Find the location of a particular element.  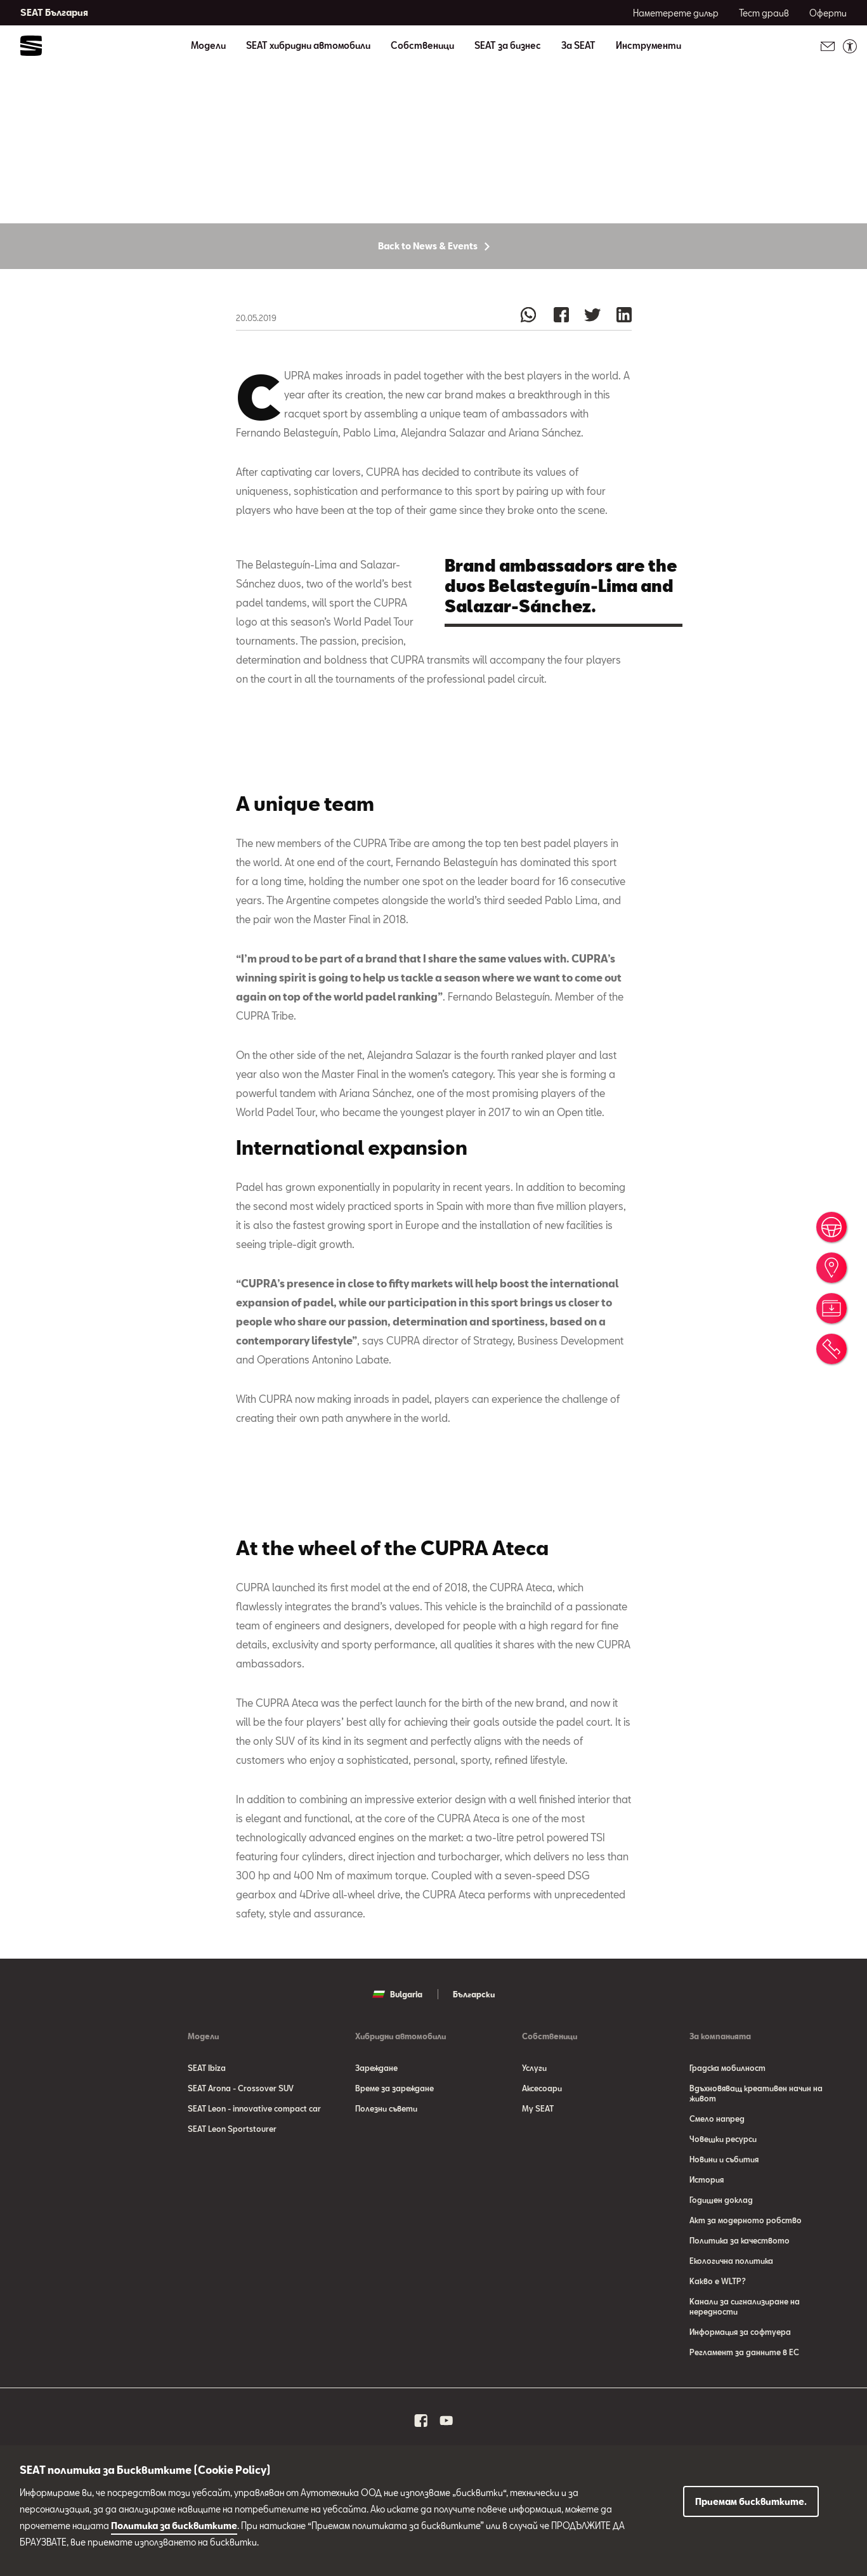

Годишен доклад is located at coordinates (721, 2253).